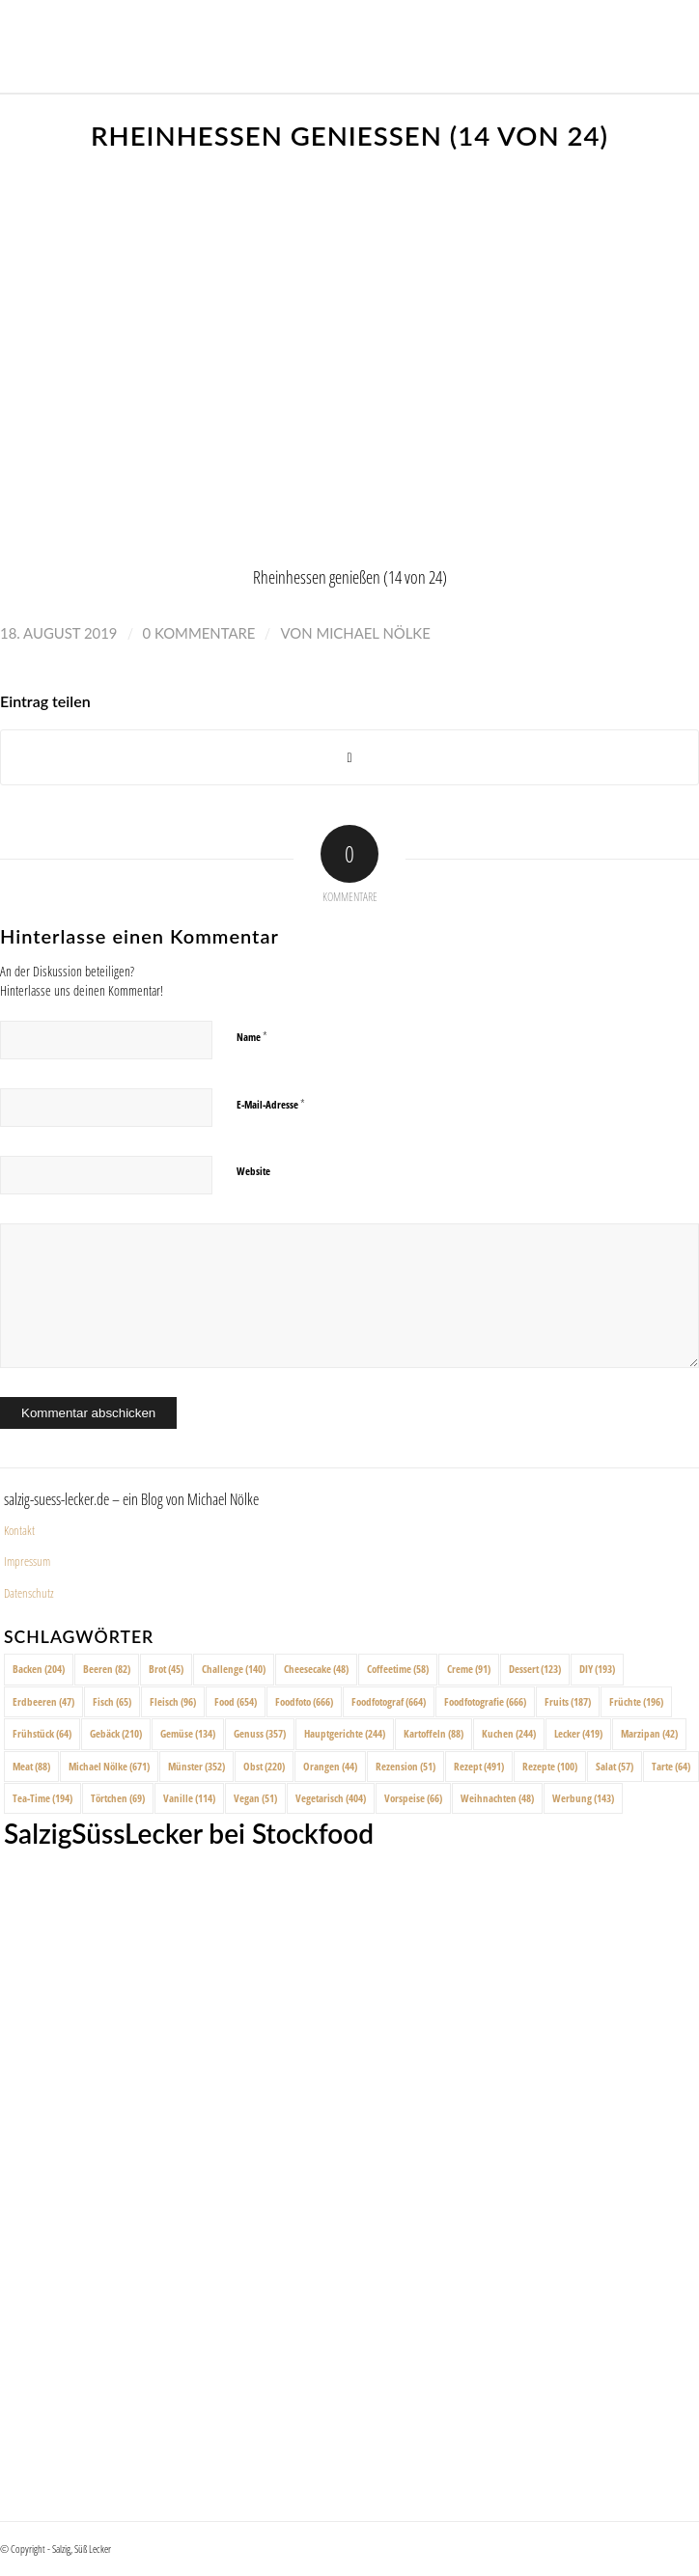 This screenshot has height=2576, width=699. What do you see at coordinates (636, 1701) in the screenshot?
I see `Früchte [Früchte (196 Einträge)]` at bounding box center [636, 1701].